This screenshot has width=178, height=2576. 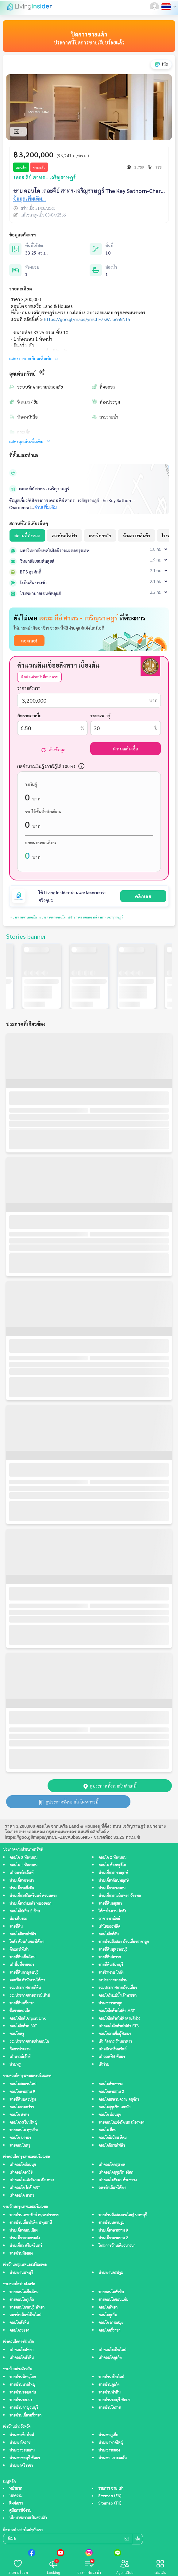 What do you see at coordinates (22, 2107) in the screenshot?
I see `คอนโดลาดพร้าว` at bounding box center [22, 2107].